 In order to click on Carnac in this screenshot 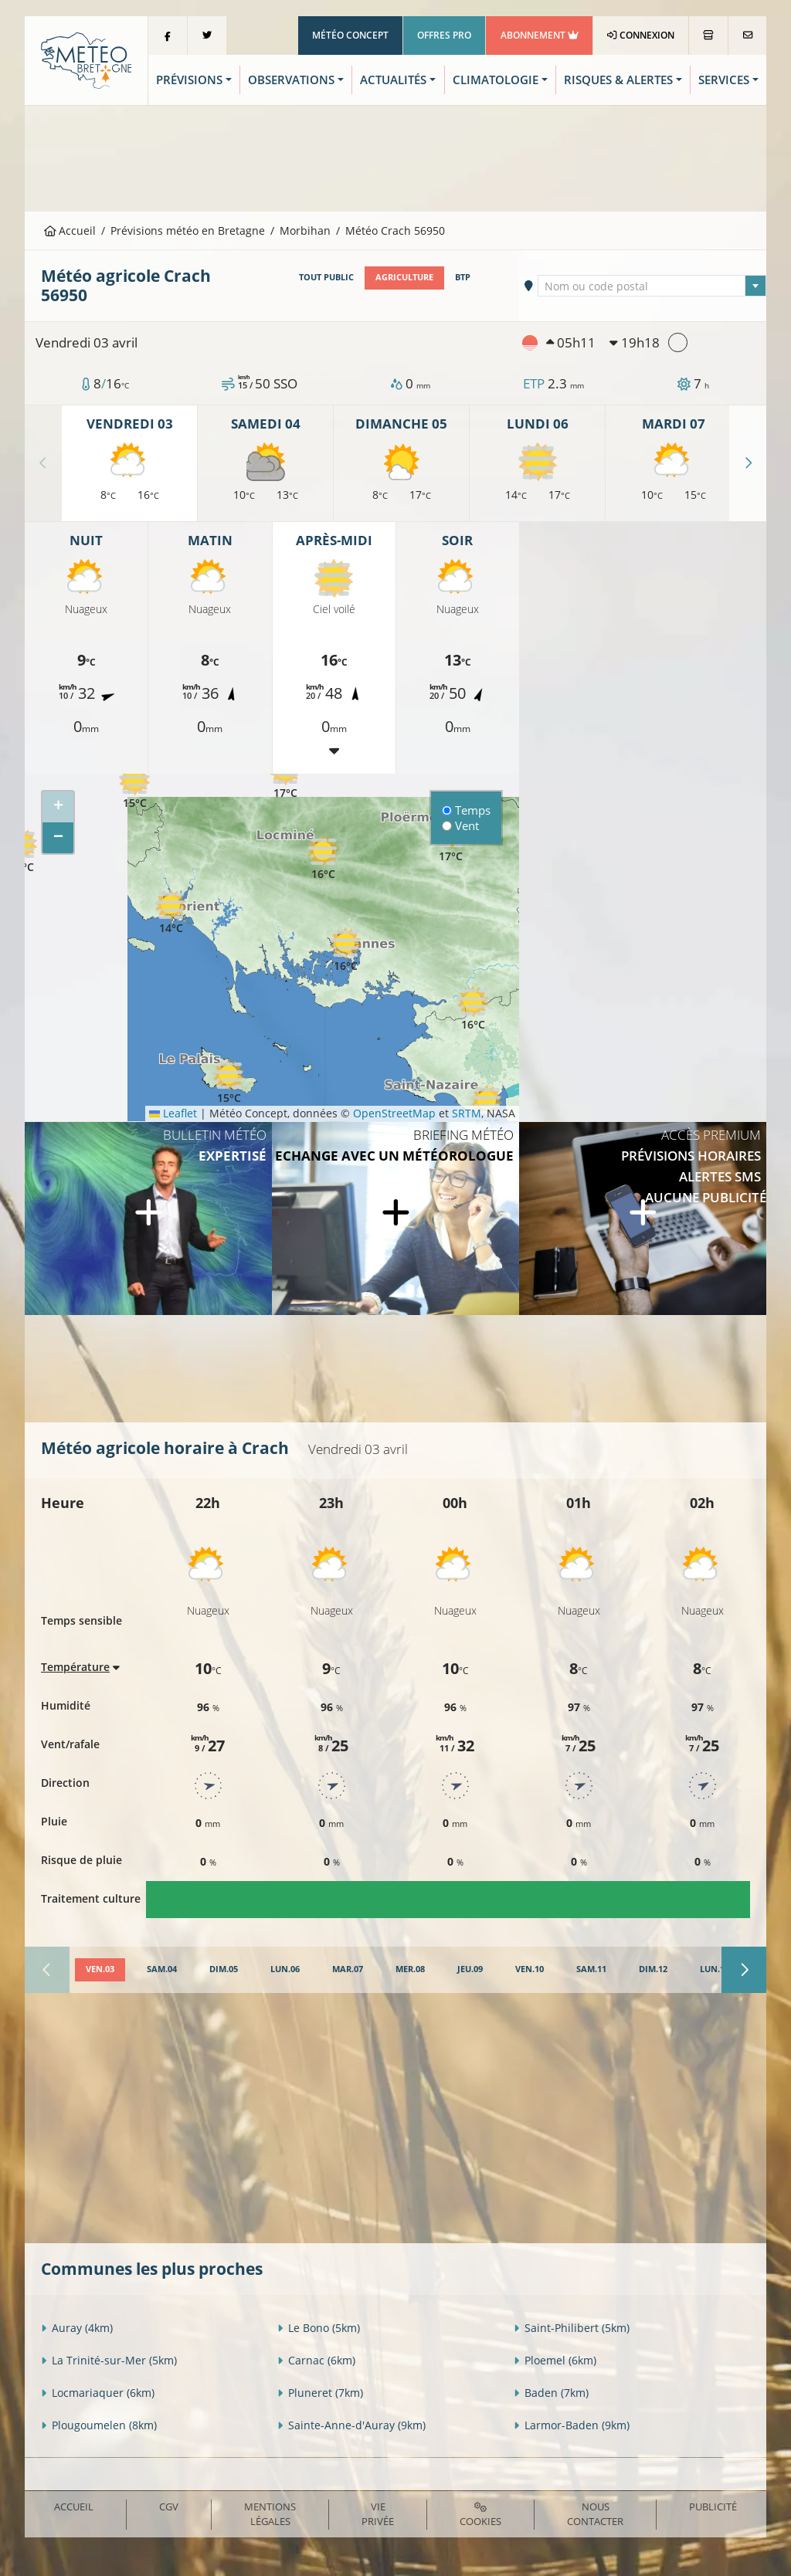, I will do `click(316, 2360)`.